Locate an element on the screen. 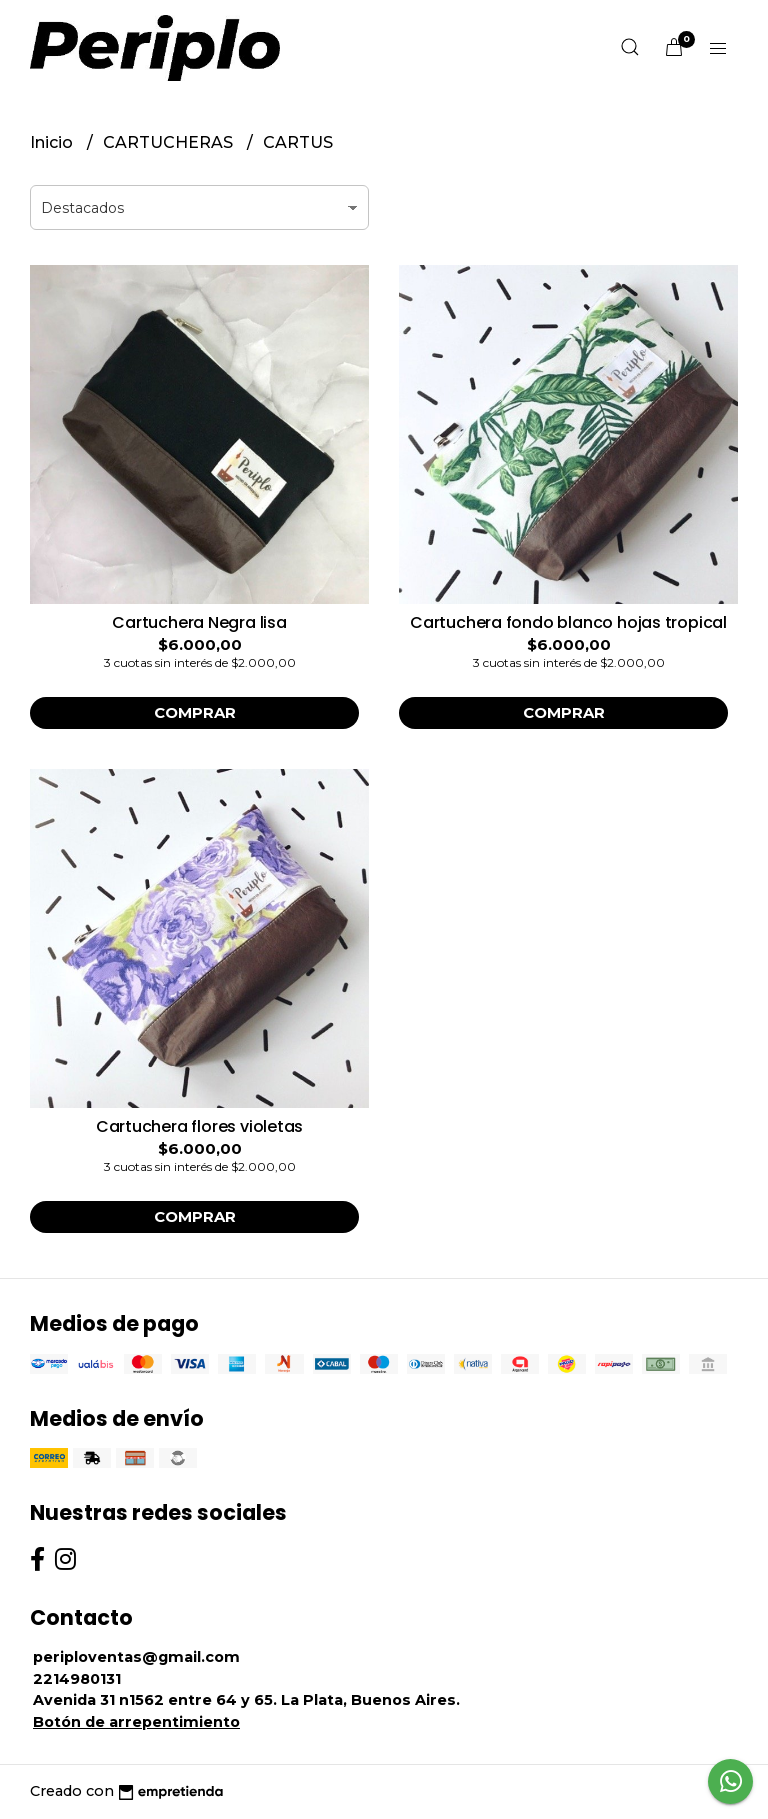 This screenshot has height=1819, width=768. 2214980131 is located at coordinates (77, 1679).